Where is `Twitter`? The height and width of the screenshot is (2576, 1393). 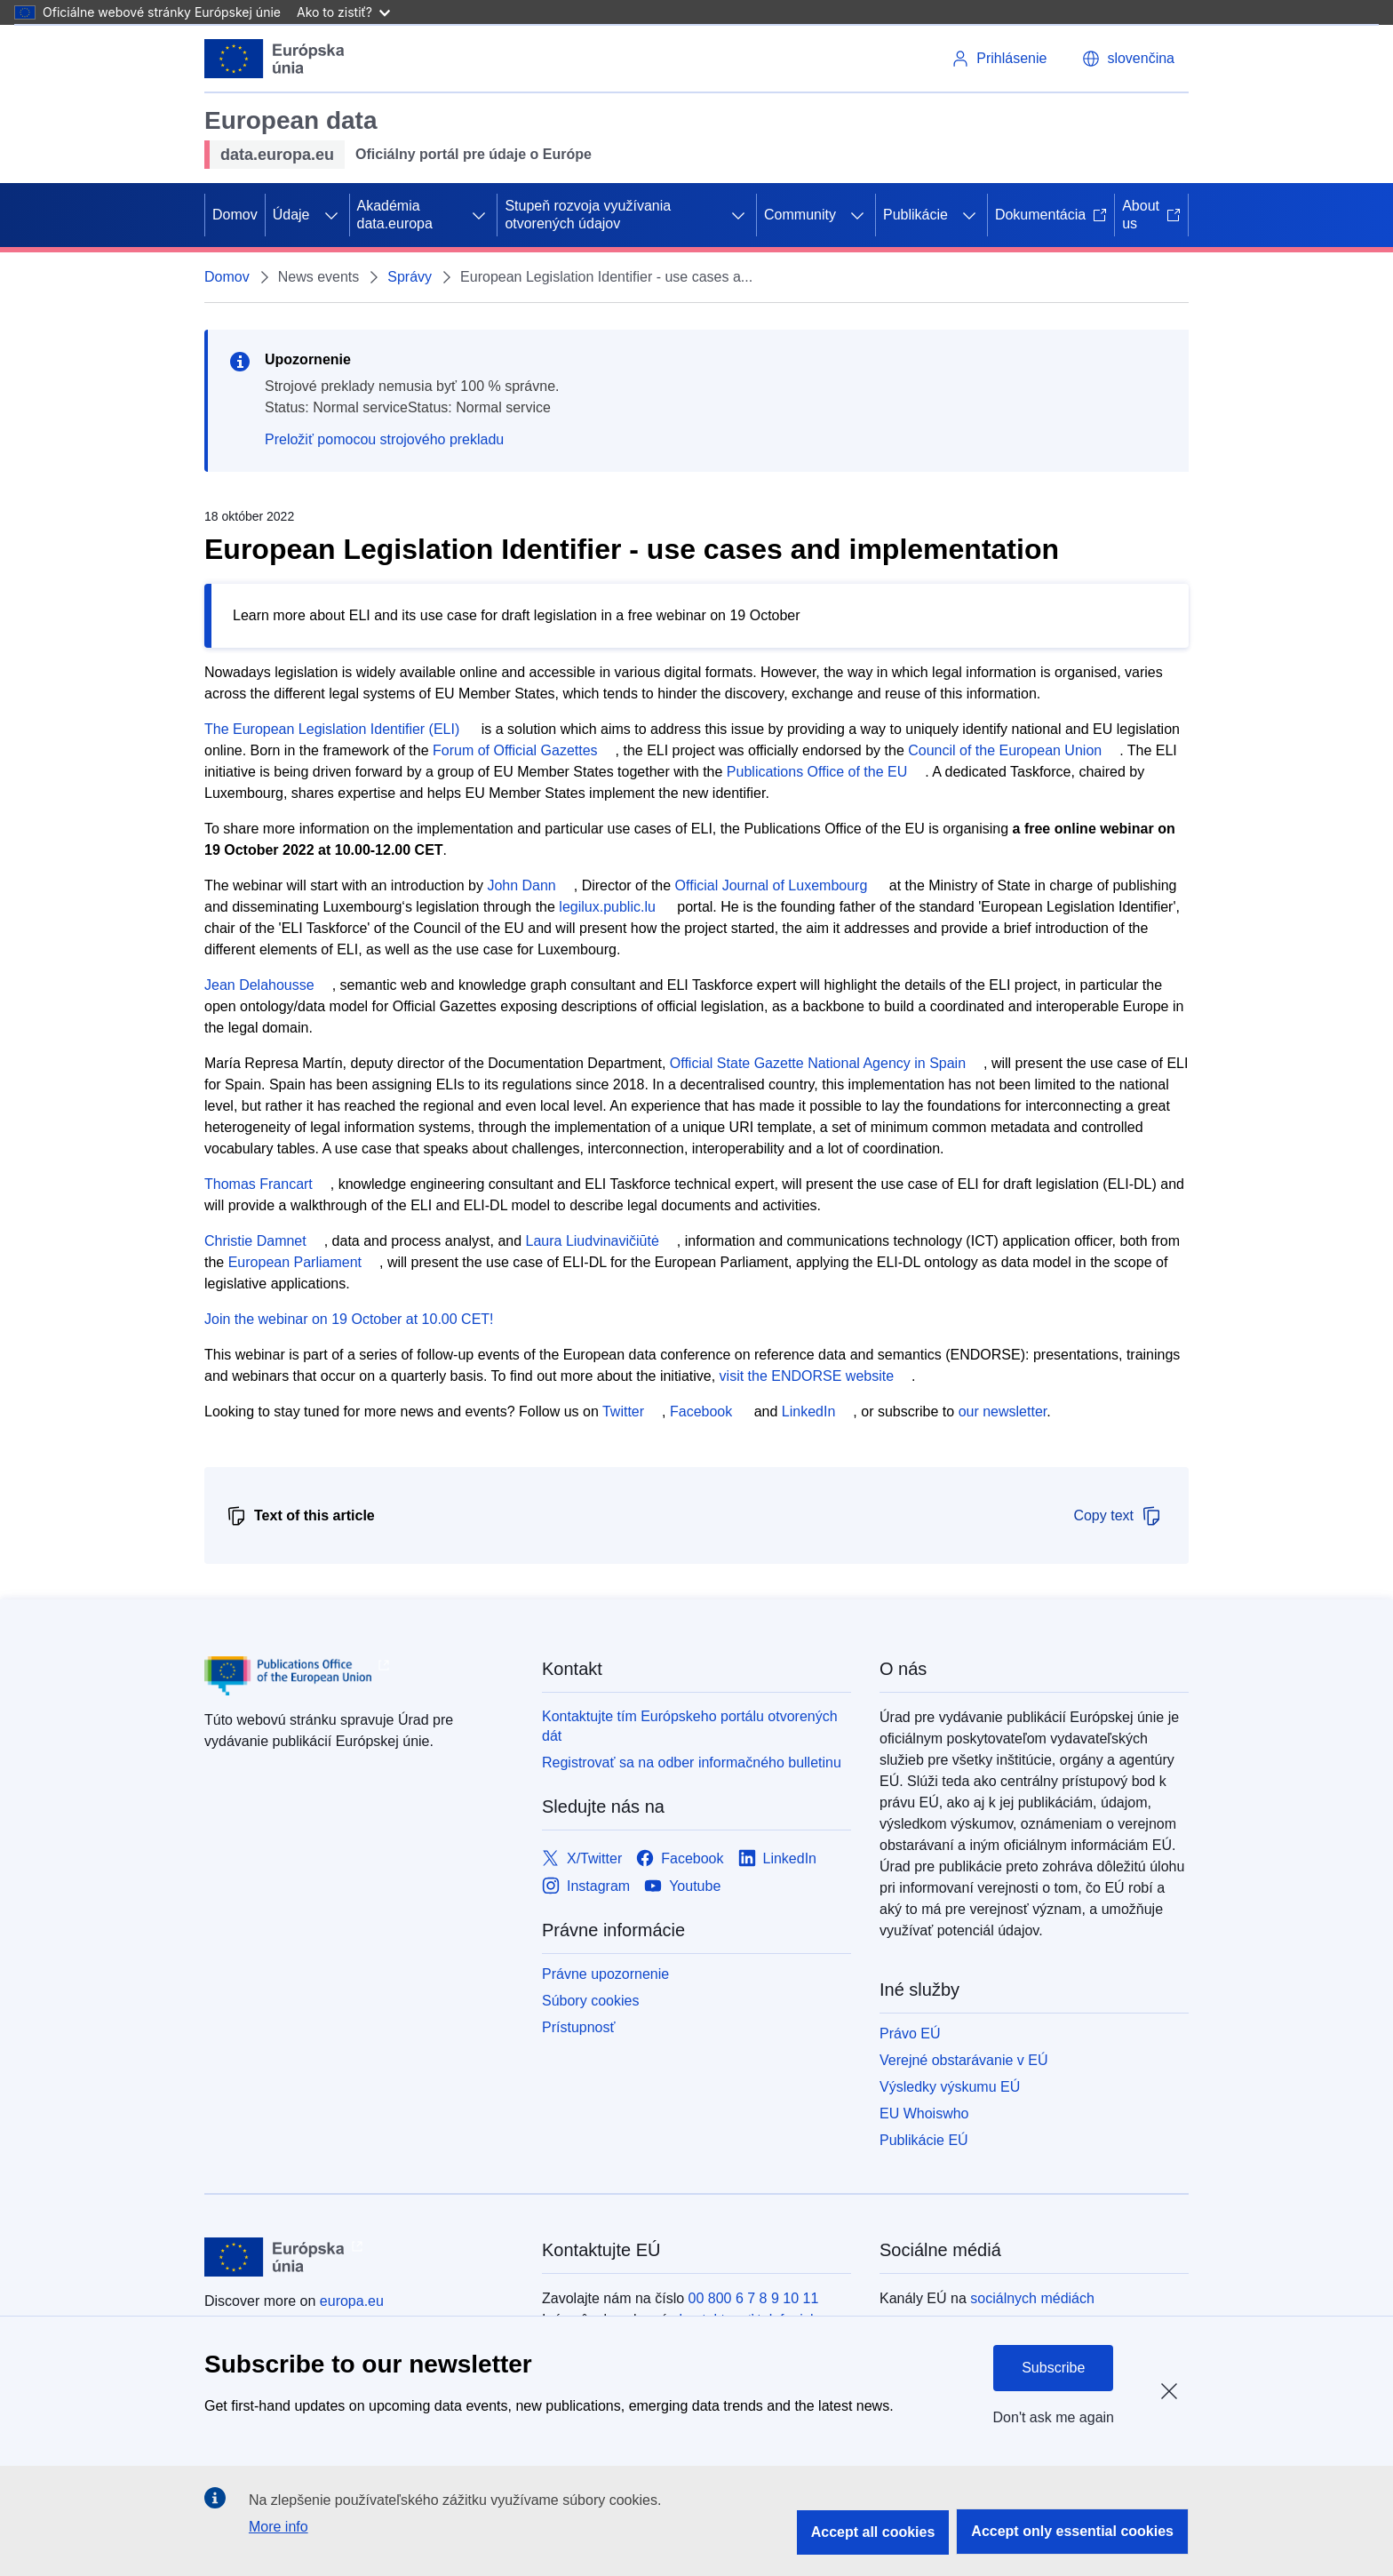 Twitter is located at coordinates (623, 1411).